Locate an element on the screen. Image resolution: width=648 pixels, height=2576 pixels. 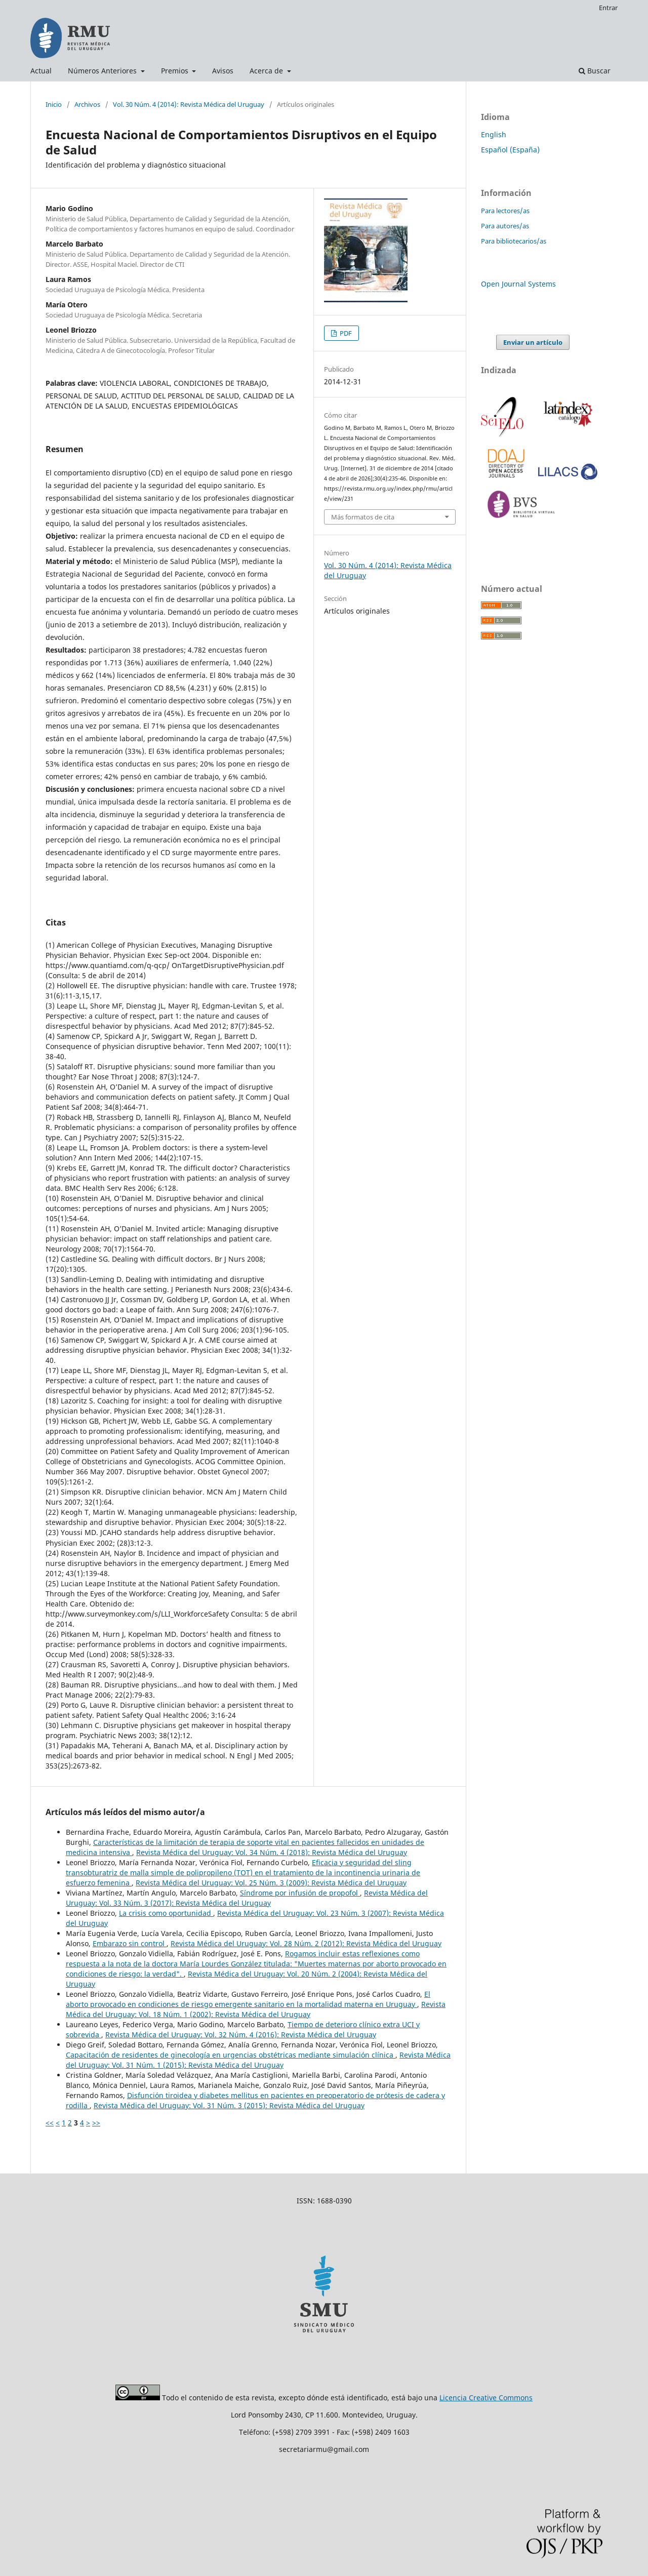
Revista Médica del Uruguay: Vol. 25 Núm. 3 (2009): Revista Médica del Uruguay is located at coordinates (271, 1882).